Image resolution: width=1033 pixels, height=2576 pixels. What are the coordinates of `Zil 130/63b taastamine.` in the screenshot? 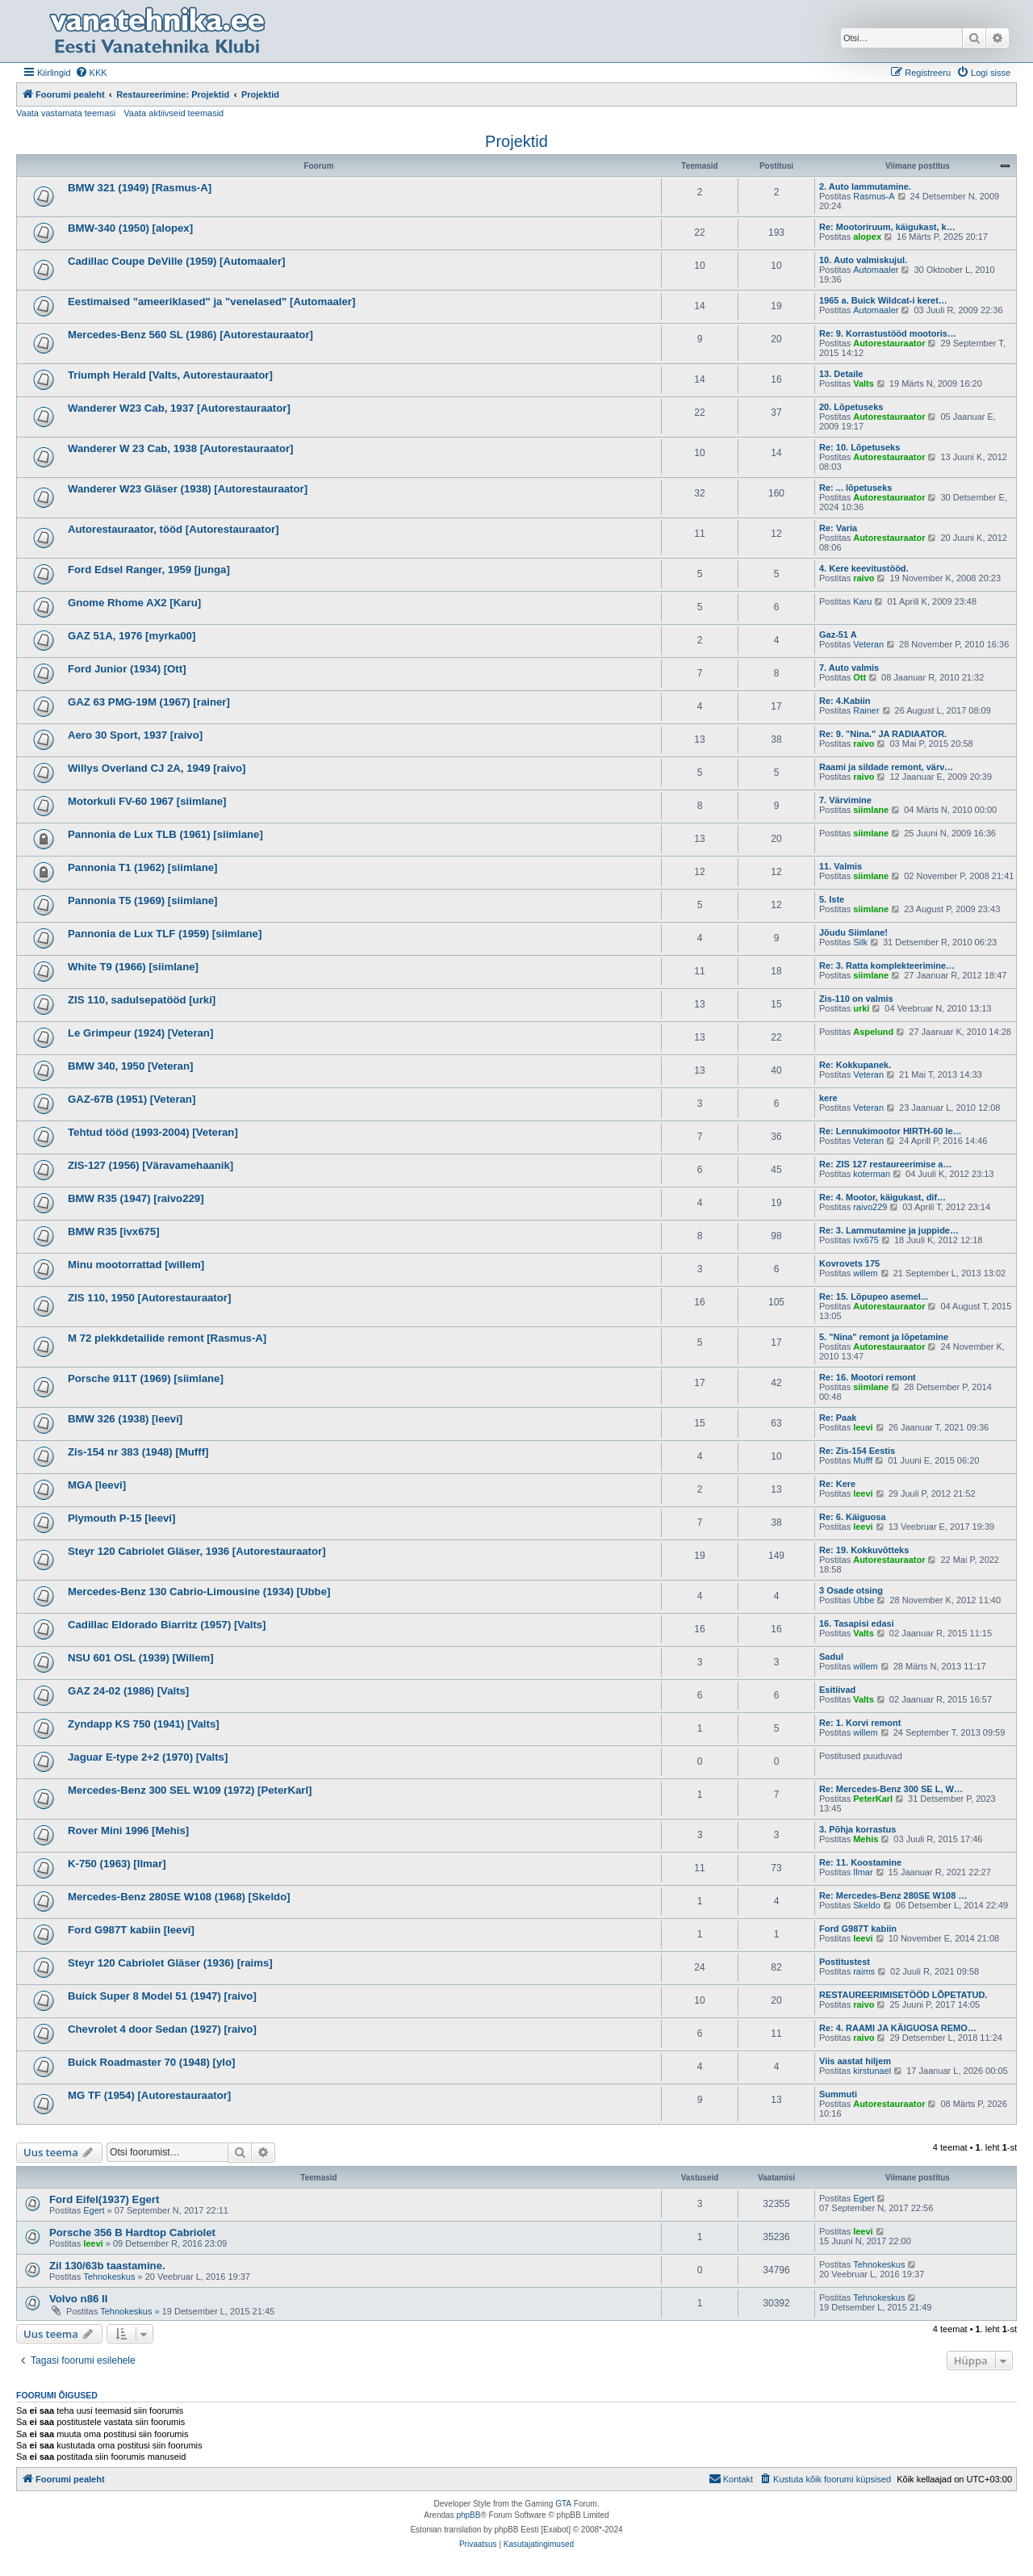 It's located at (107, 2266).